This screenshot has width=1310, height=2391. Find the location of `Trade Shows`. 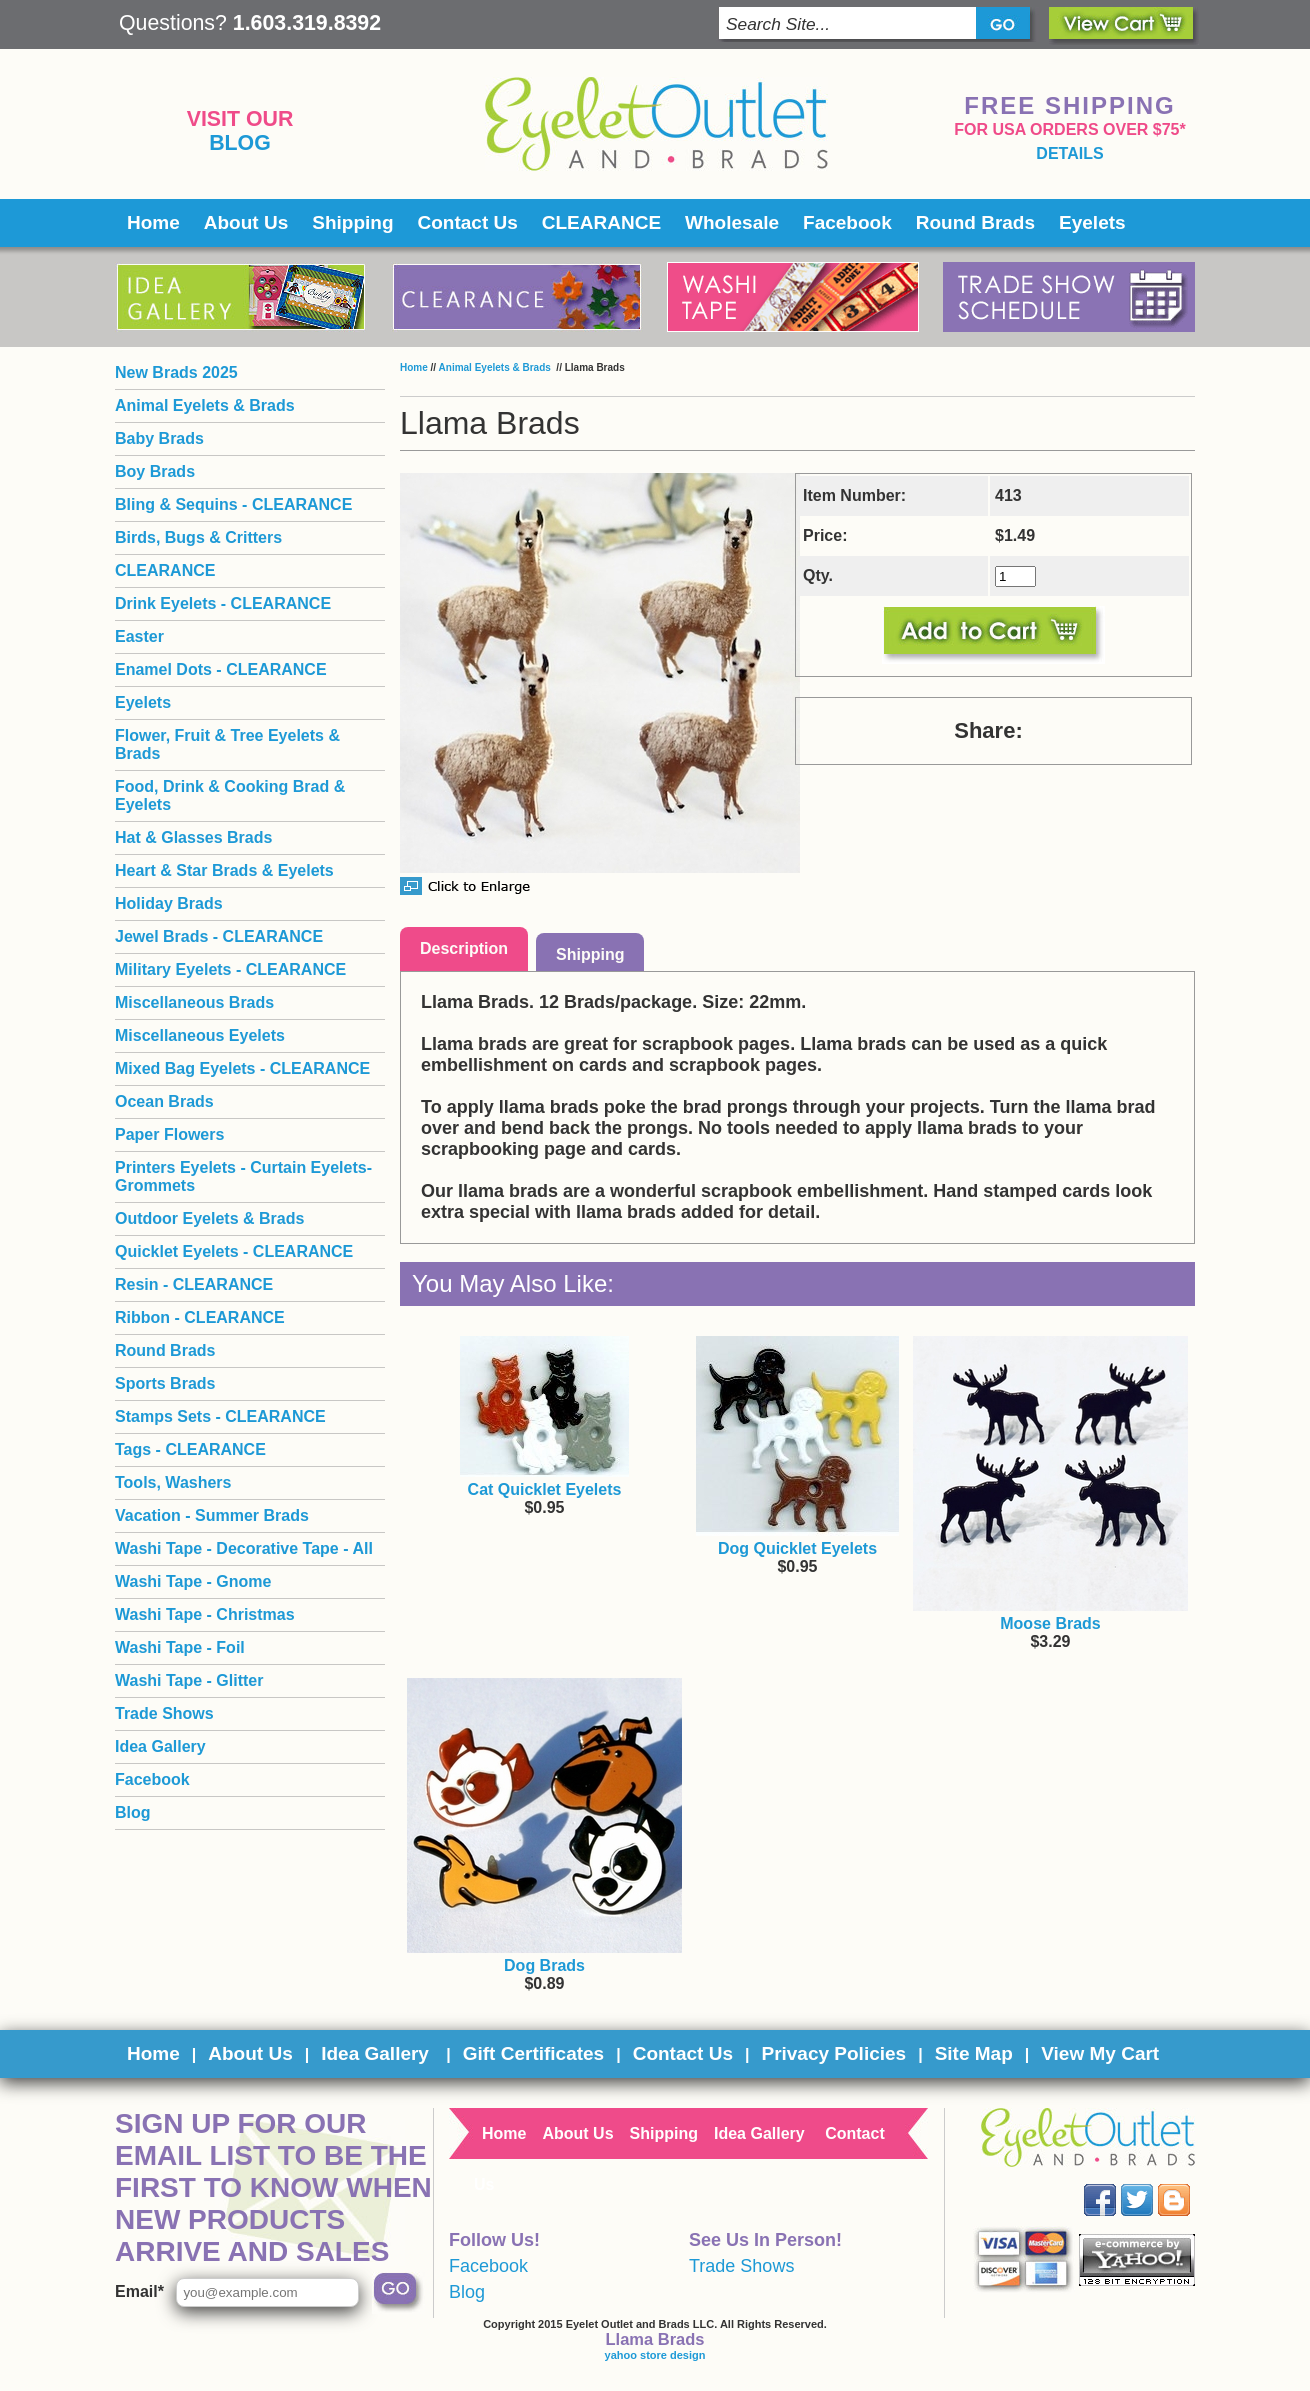

Trade Shows is located at coordinates (164, 1713).